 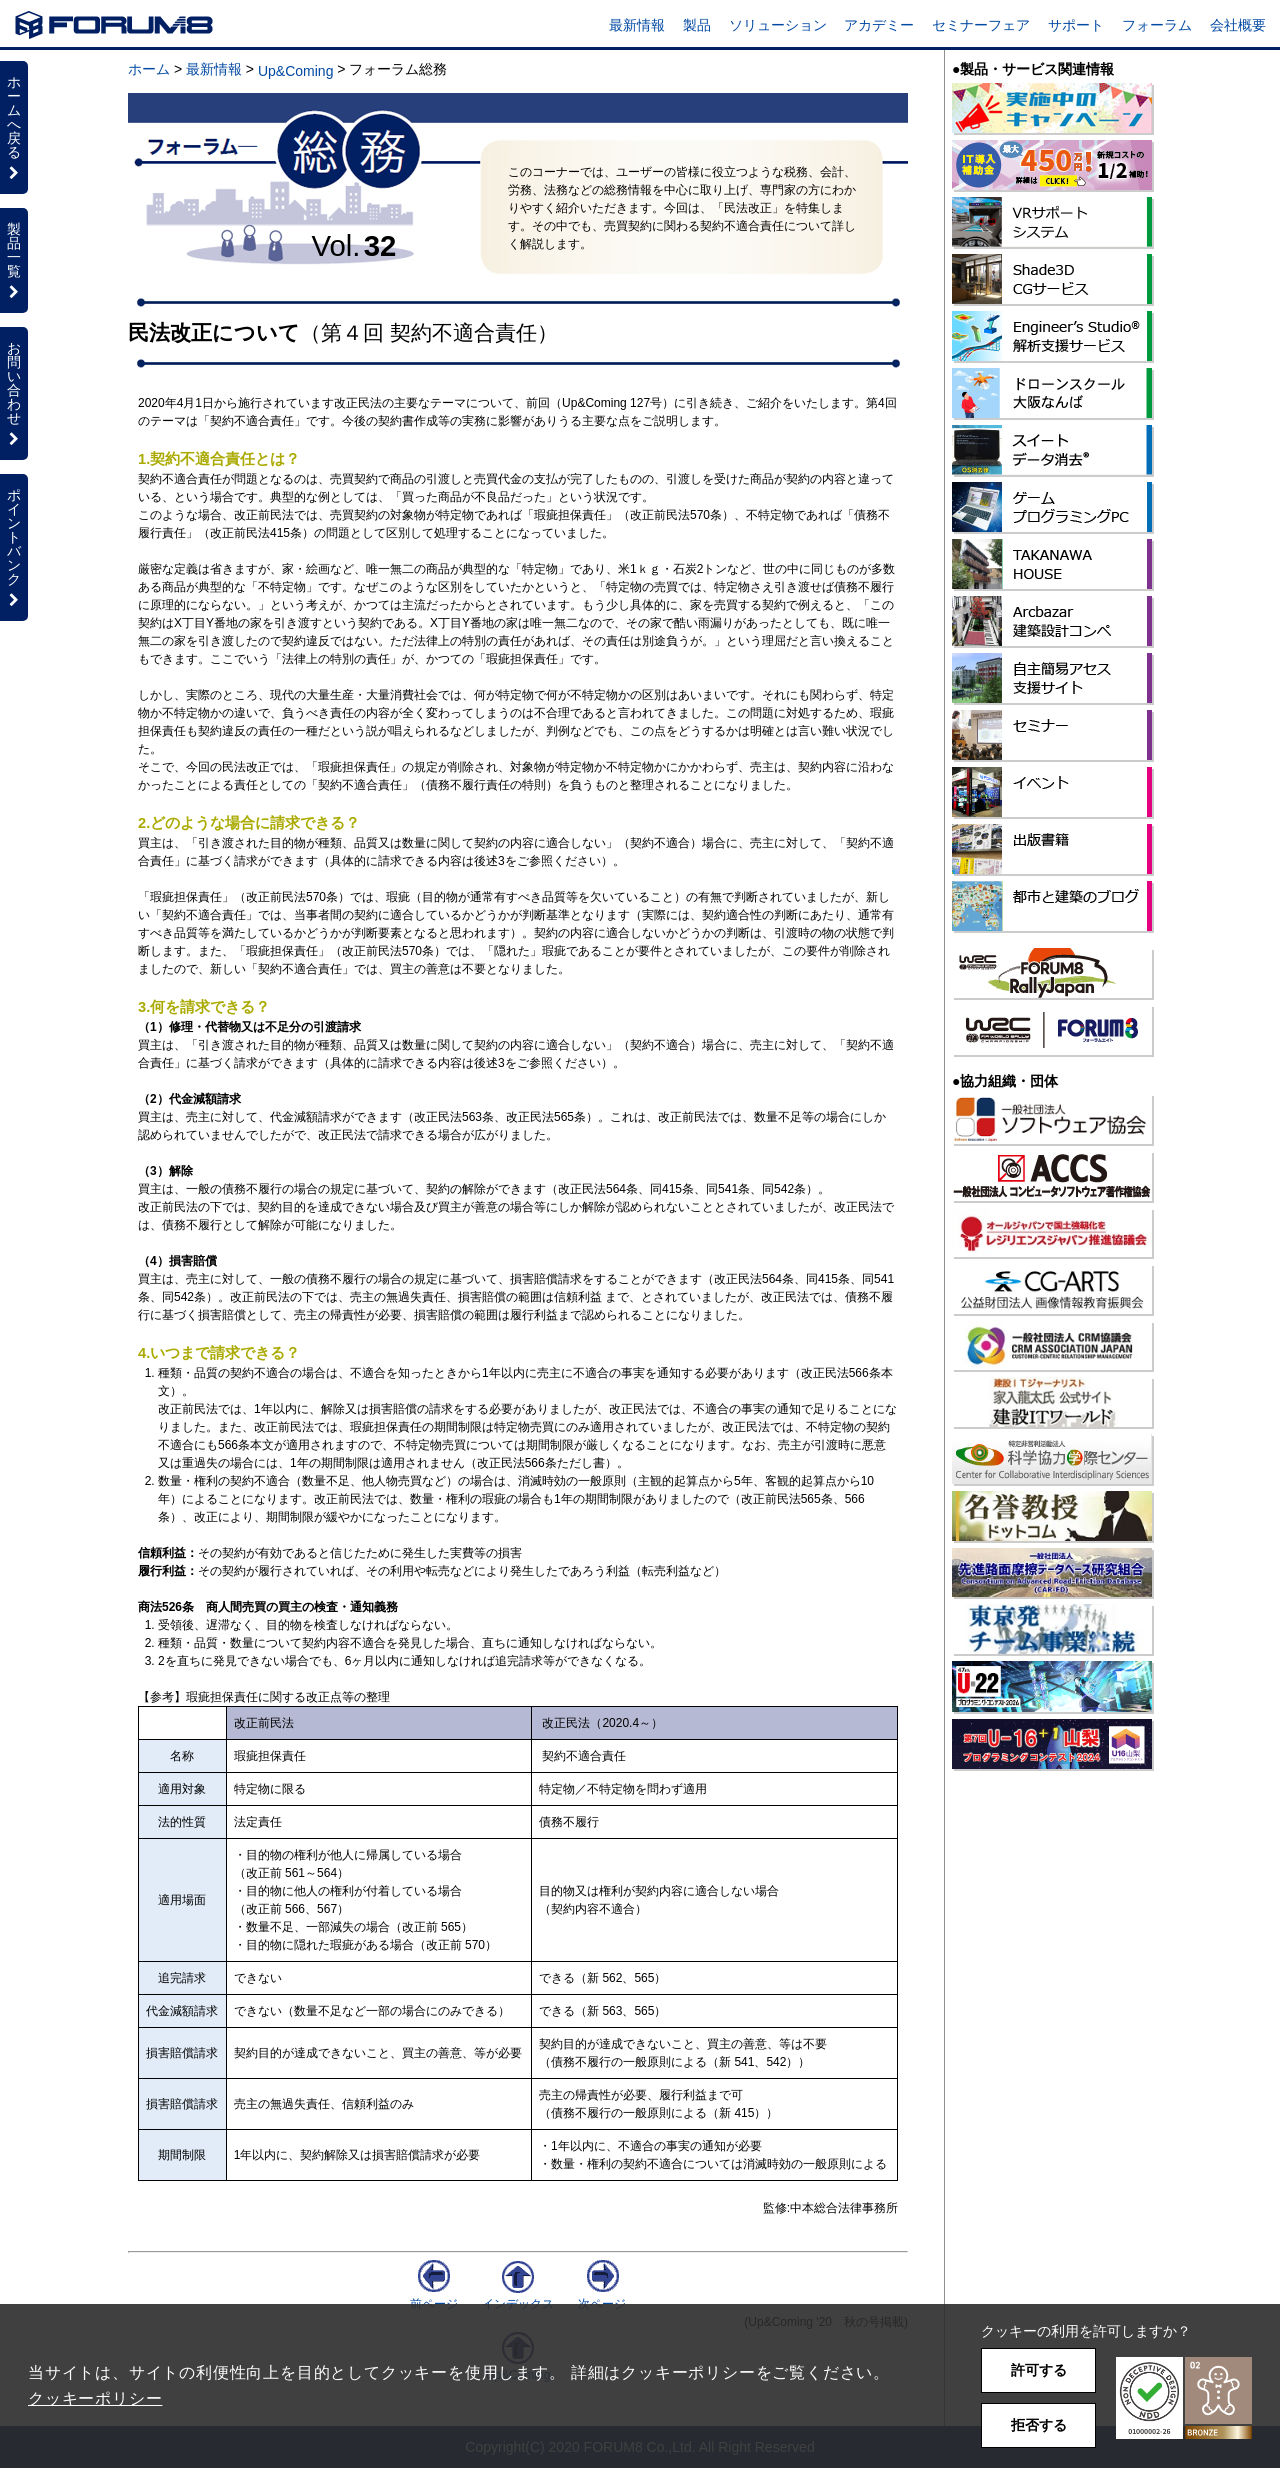 What do you see at coordinates (1039, 2370) in the screenshot?
I see `許可する` at bounding box center [1039, 2370].